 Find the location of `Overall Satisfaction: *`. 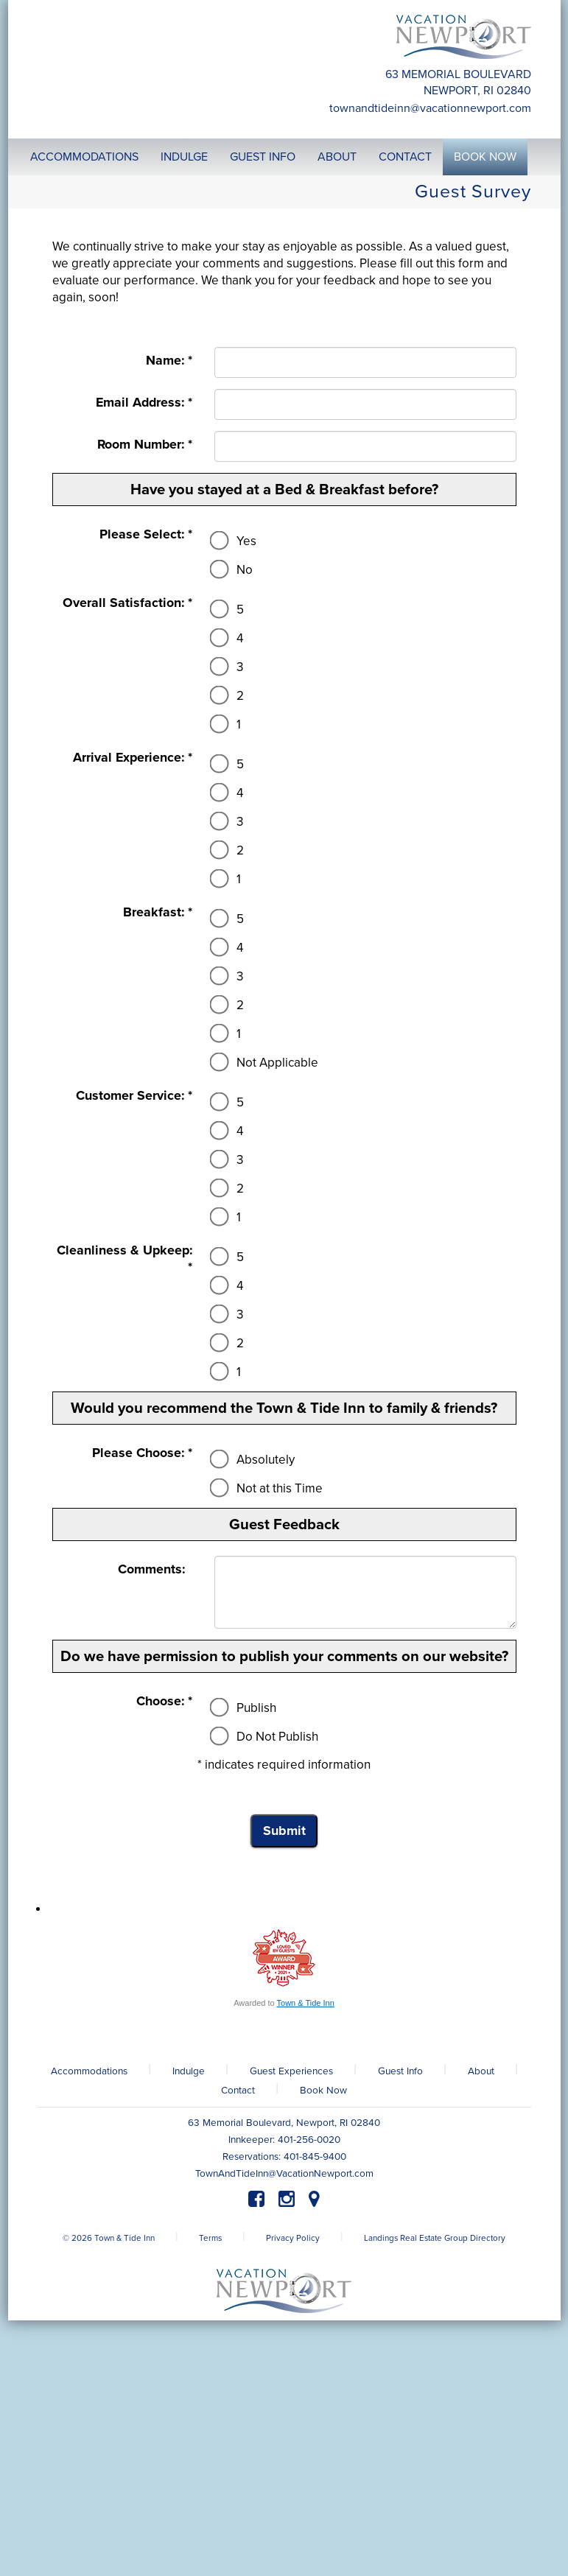

Overall Satisfaction: * is located at coordinates (127, 603).